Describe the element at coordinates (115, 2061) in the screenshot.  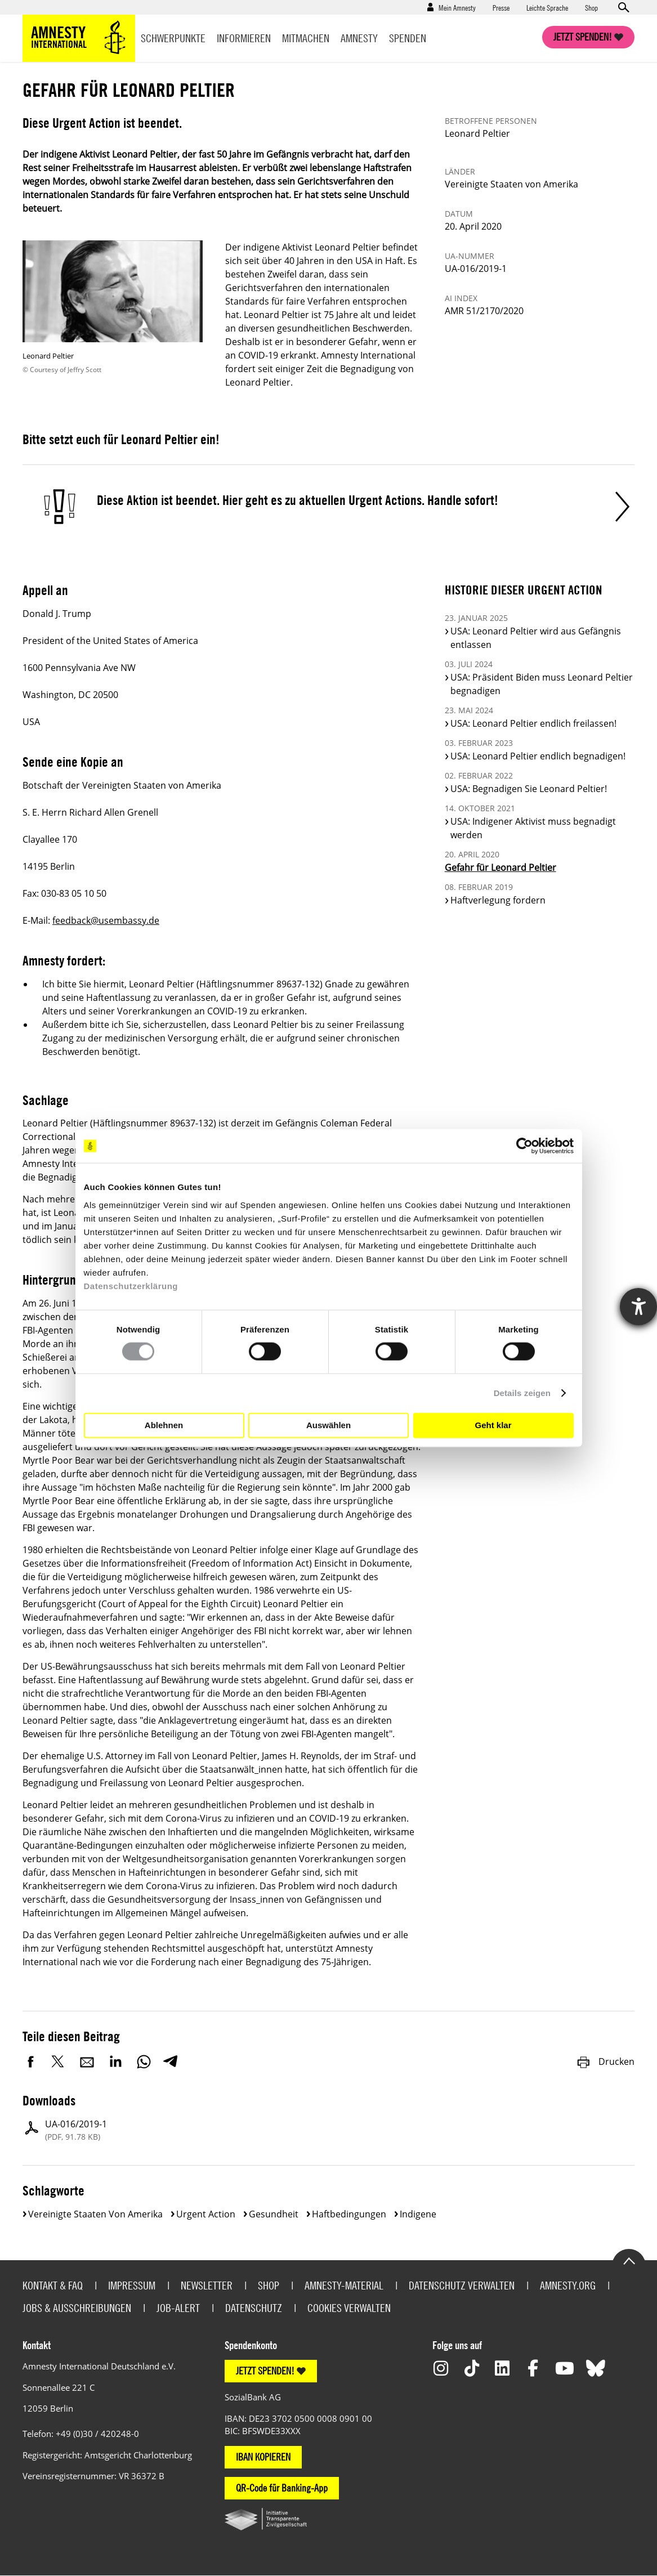
I see `LinkedIn` at that location.